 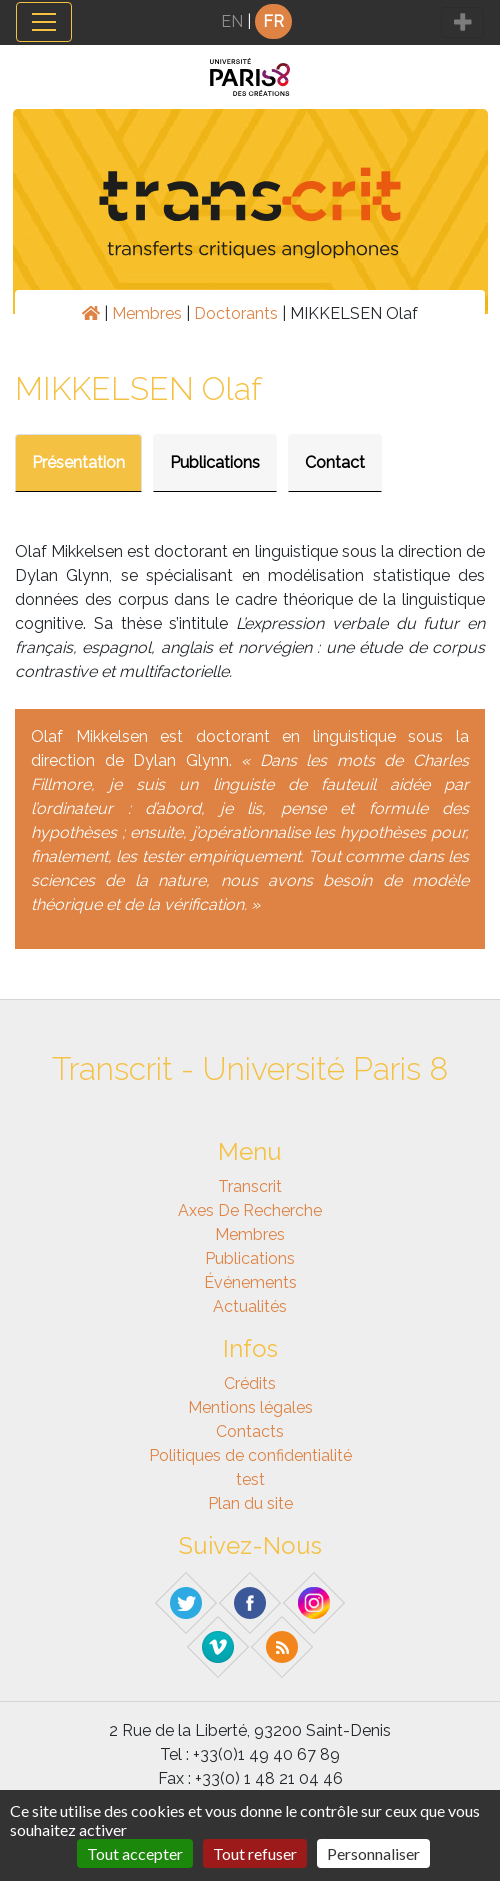 What do you see at coordinates (250, 1282) in the screenshot?
I see `Événements` at bounding box center [250, 1282].